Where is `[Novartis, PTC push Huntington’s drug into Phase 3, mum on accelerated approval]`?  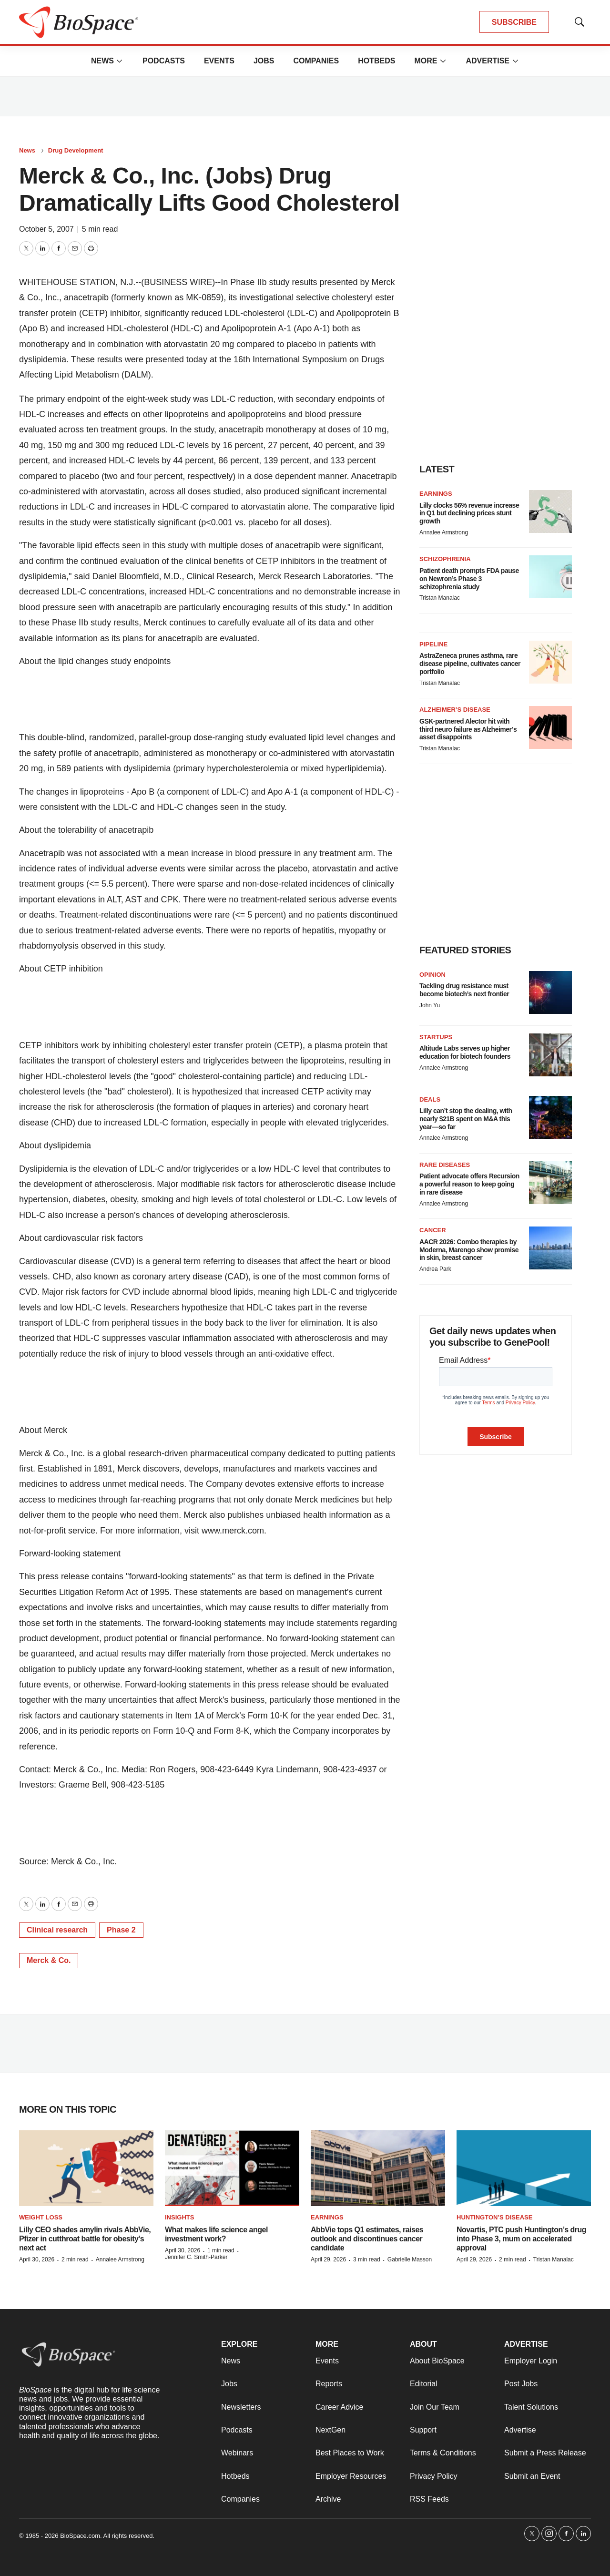
[Novartis, PTC push Huntington’s drug into Phase 3, mum on accelerated approval] is located at coordinates (524, 2168).